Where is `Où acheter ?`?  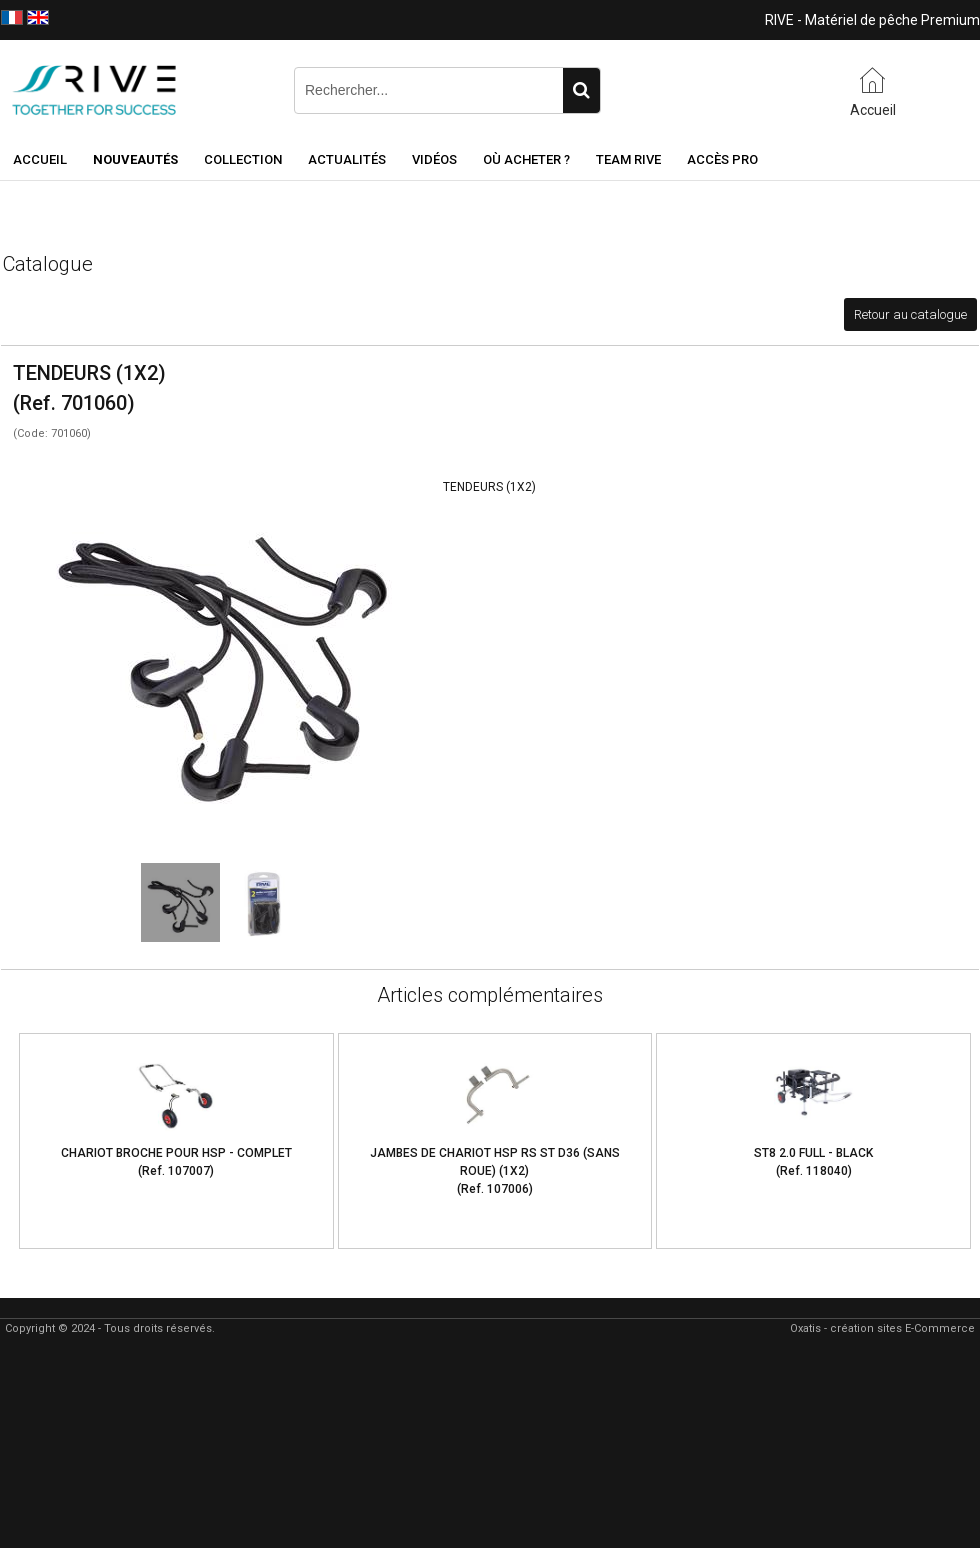
Où acheter ? is located at coordinates (526, 159).